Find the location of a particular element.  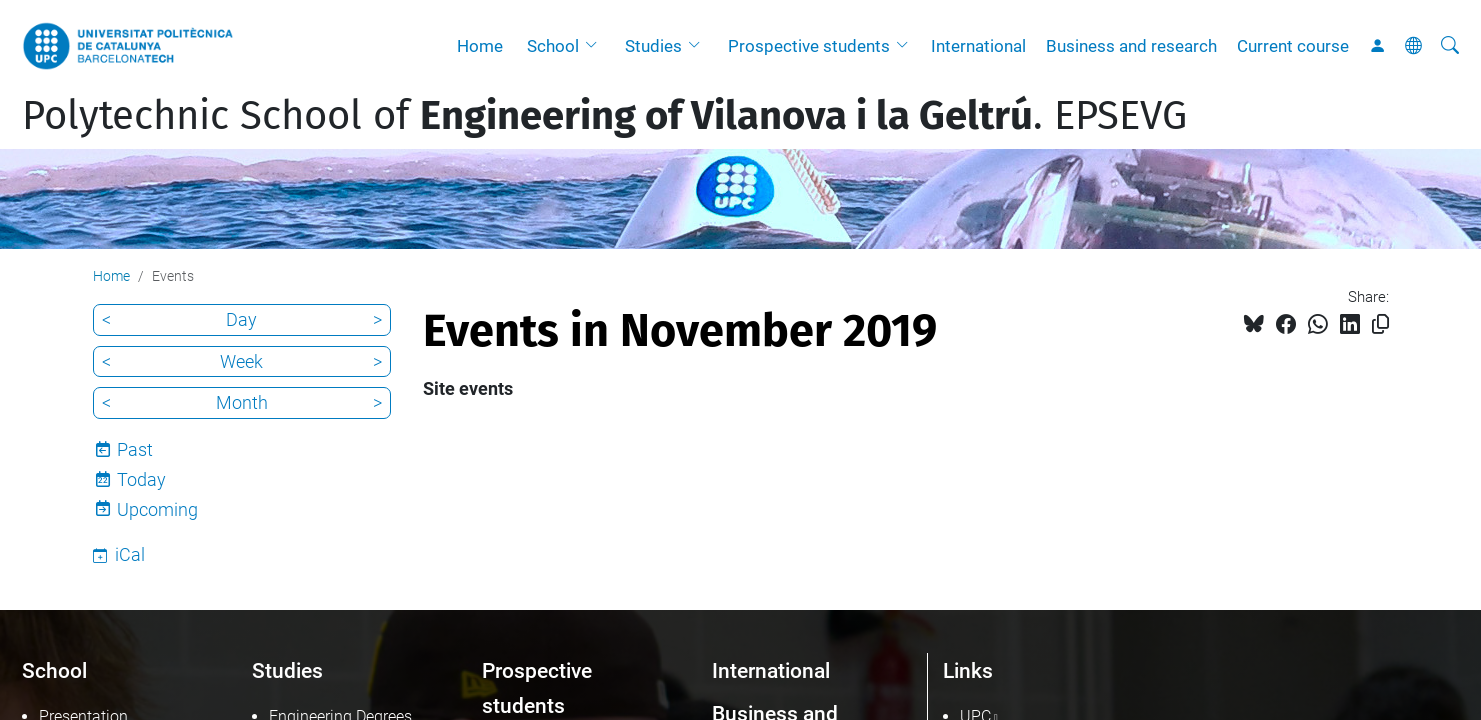

Business and research is located at coordinates (1131, 46).